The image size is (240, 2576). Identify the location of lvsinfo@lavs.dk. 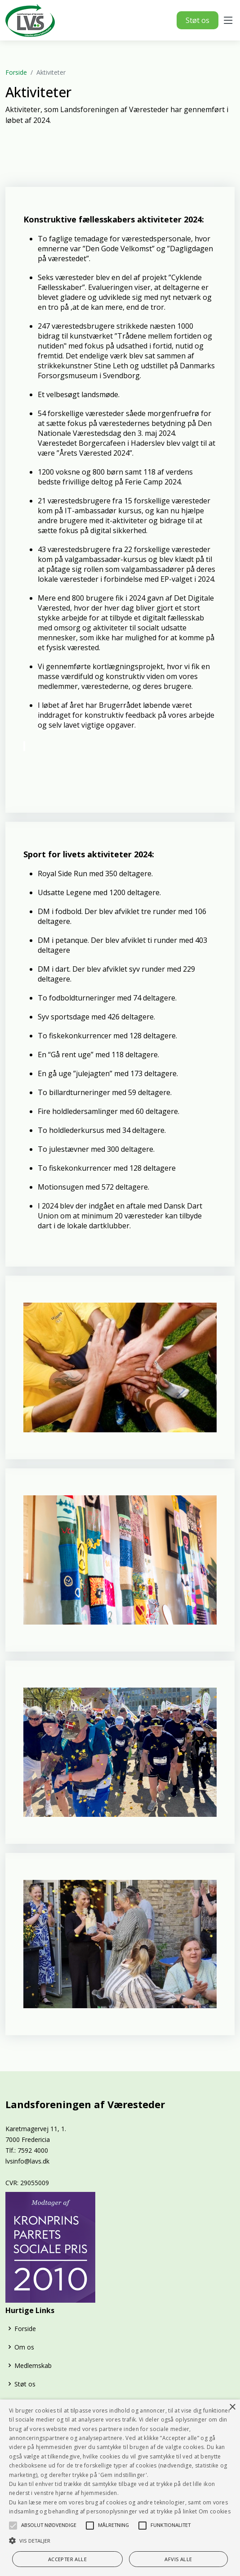
(27, 2161).